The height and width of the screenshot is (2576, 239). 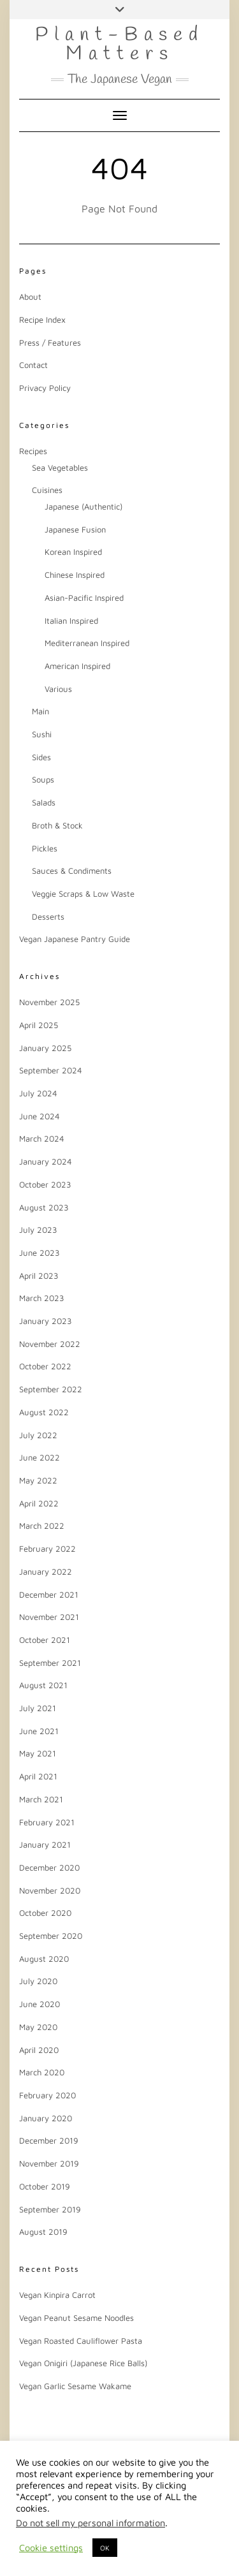 I want to click on November 2020, so click(x=49, y=1890).